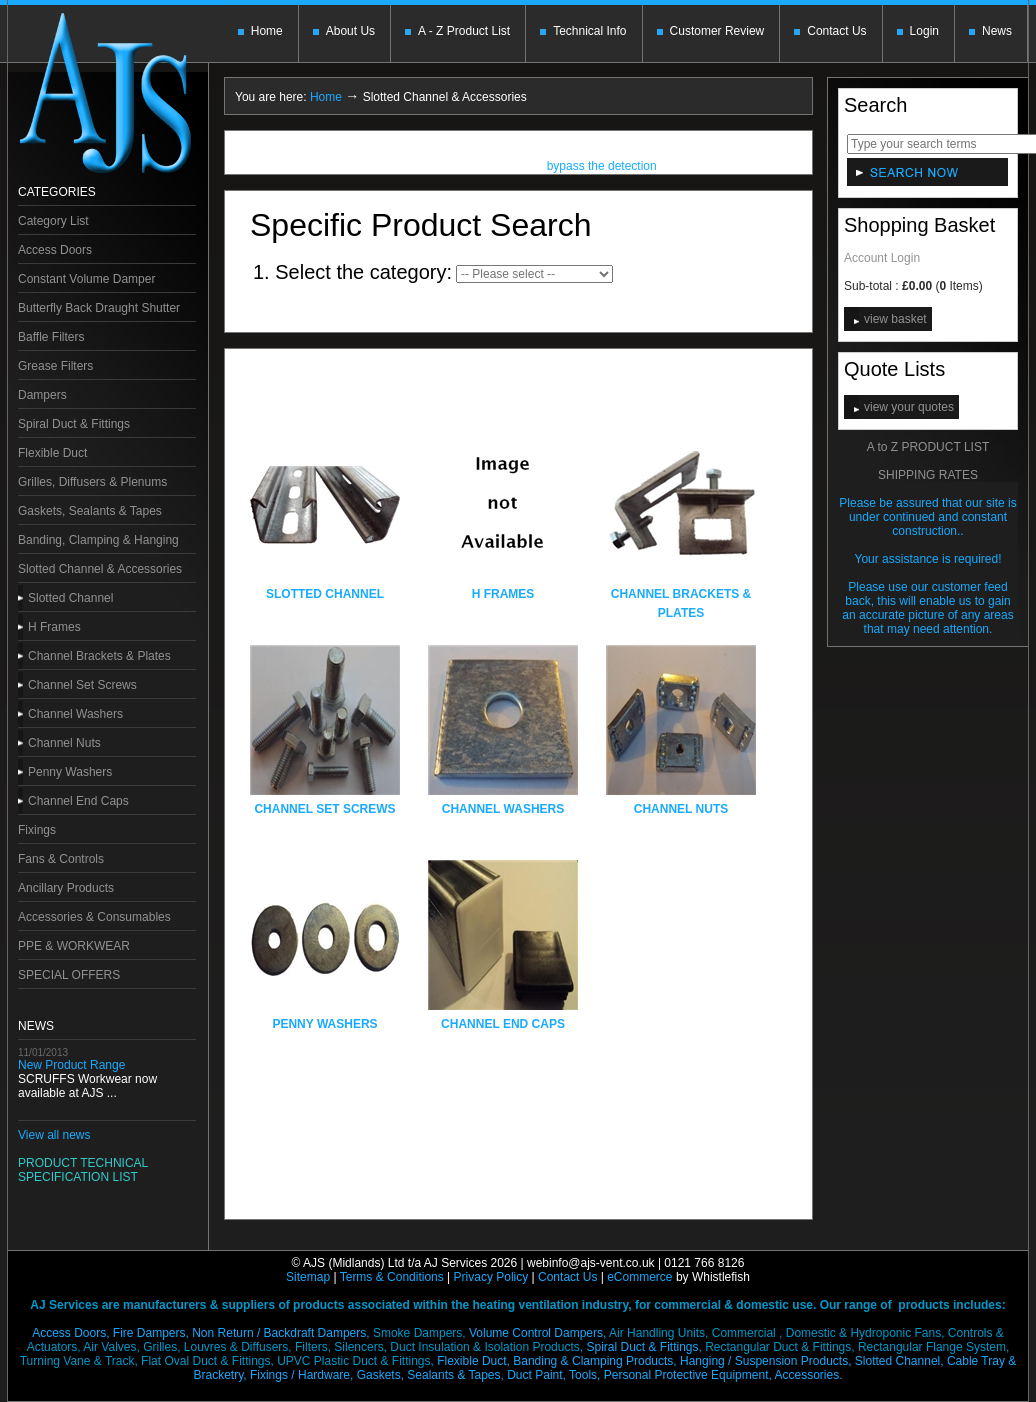 The width and height of the screenshot is (1036, 1402). Describe the element at coordinates (37, 830) in the screenshot. I see `Fixings` at that location.